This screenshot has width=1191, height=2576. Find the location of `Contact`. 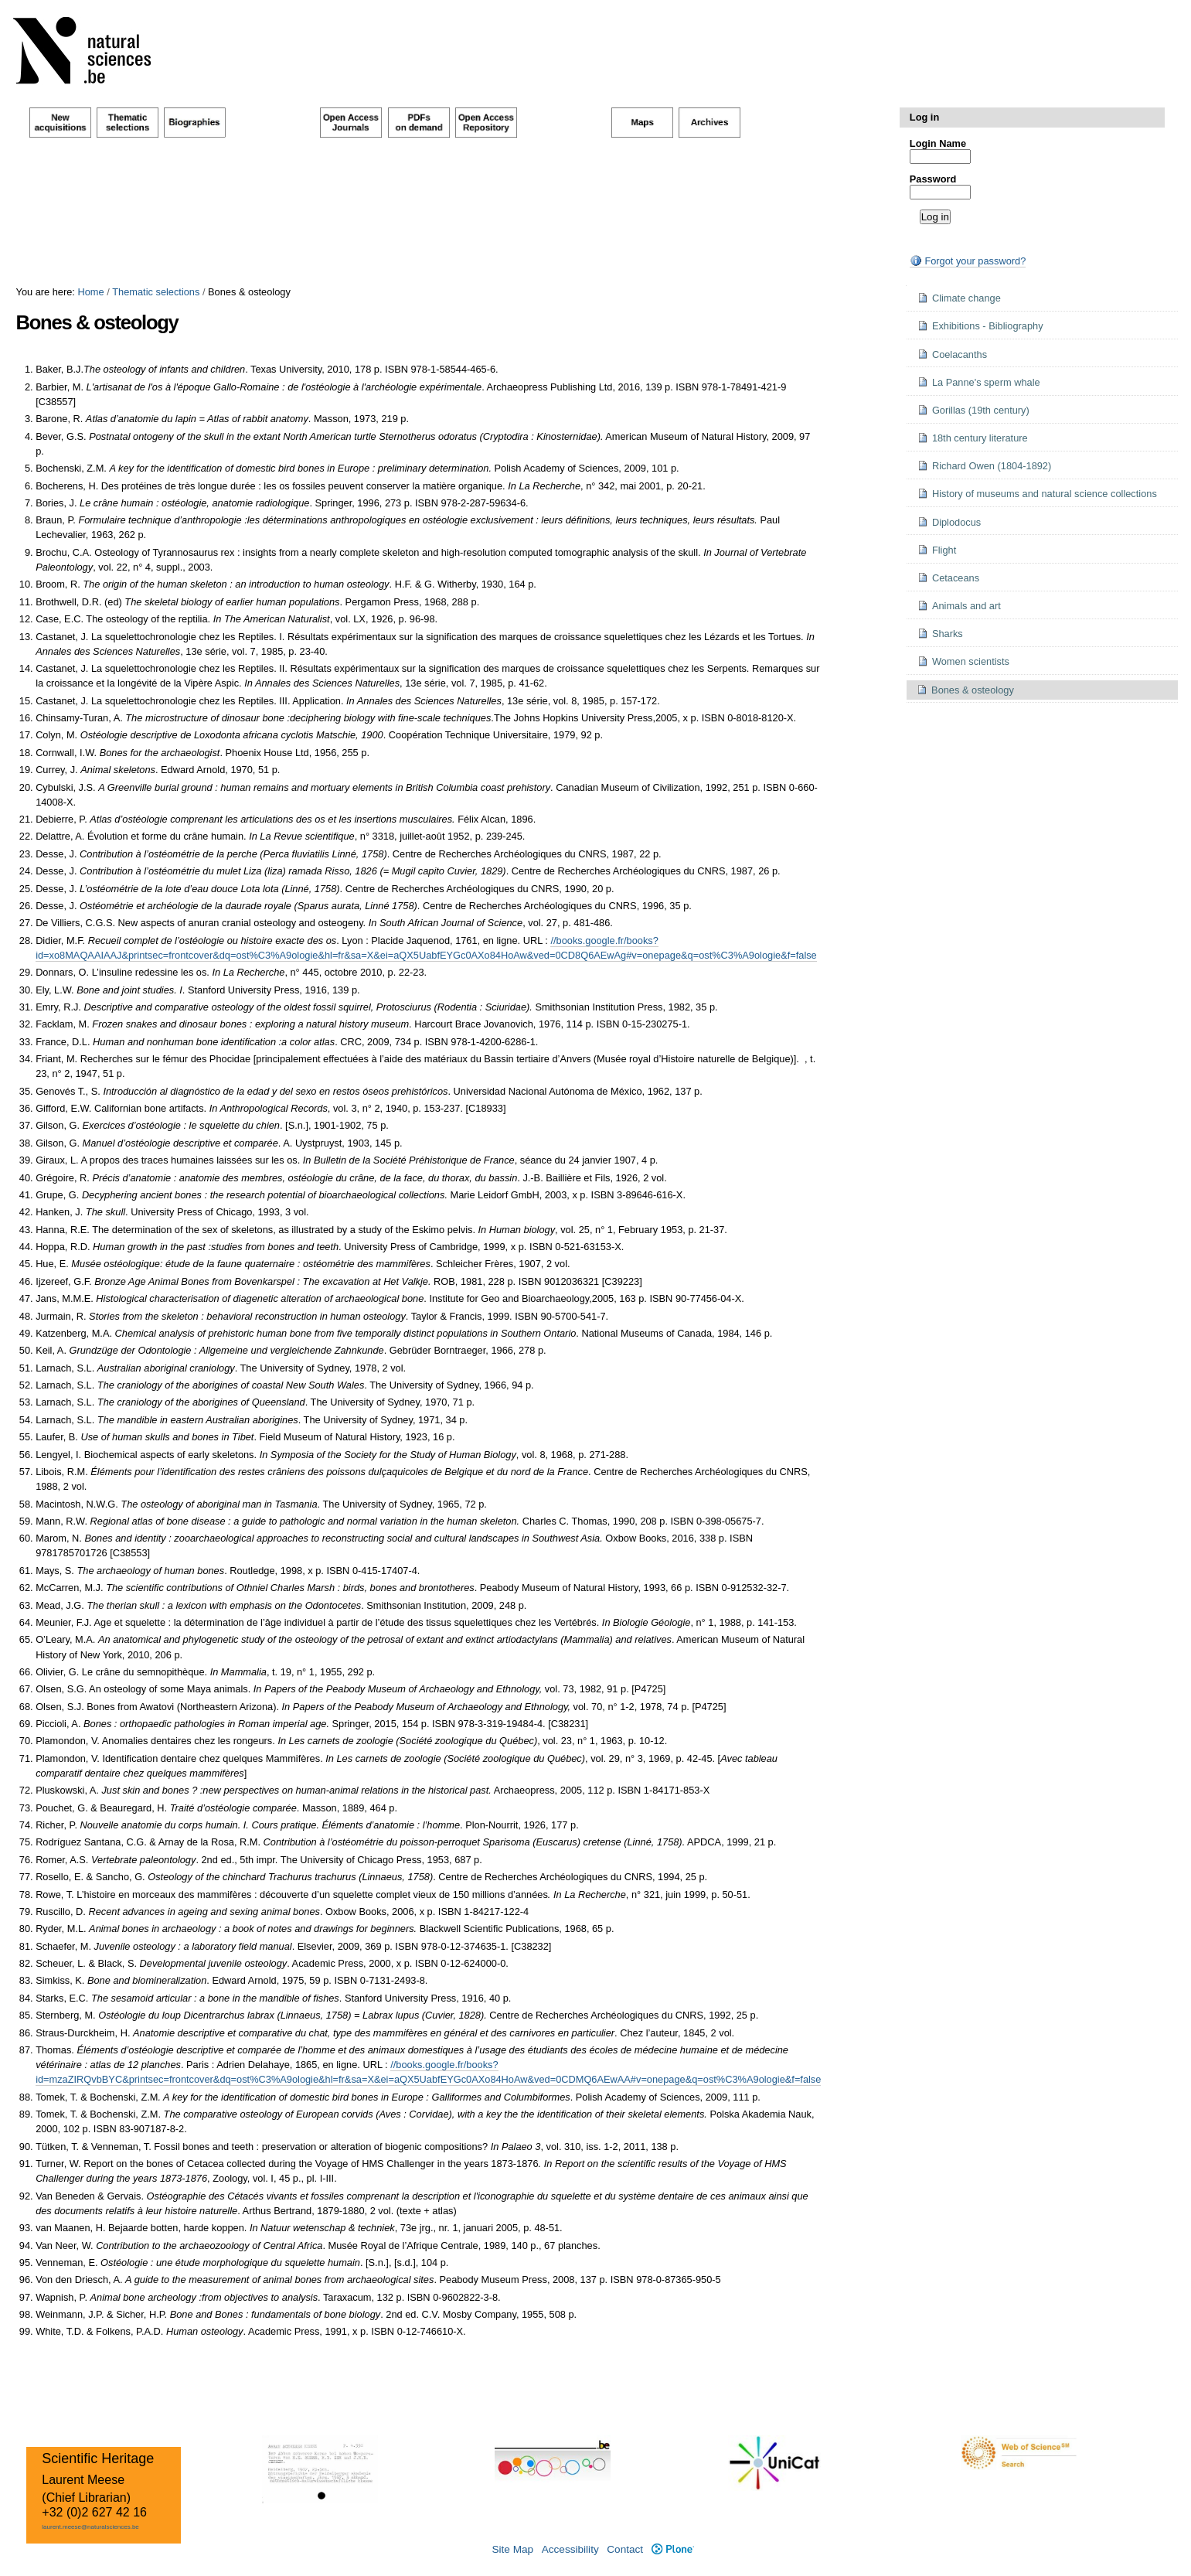

Contact is located at coordinates (625, 2549).